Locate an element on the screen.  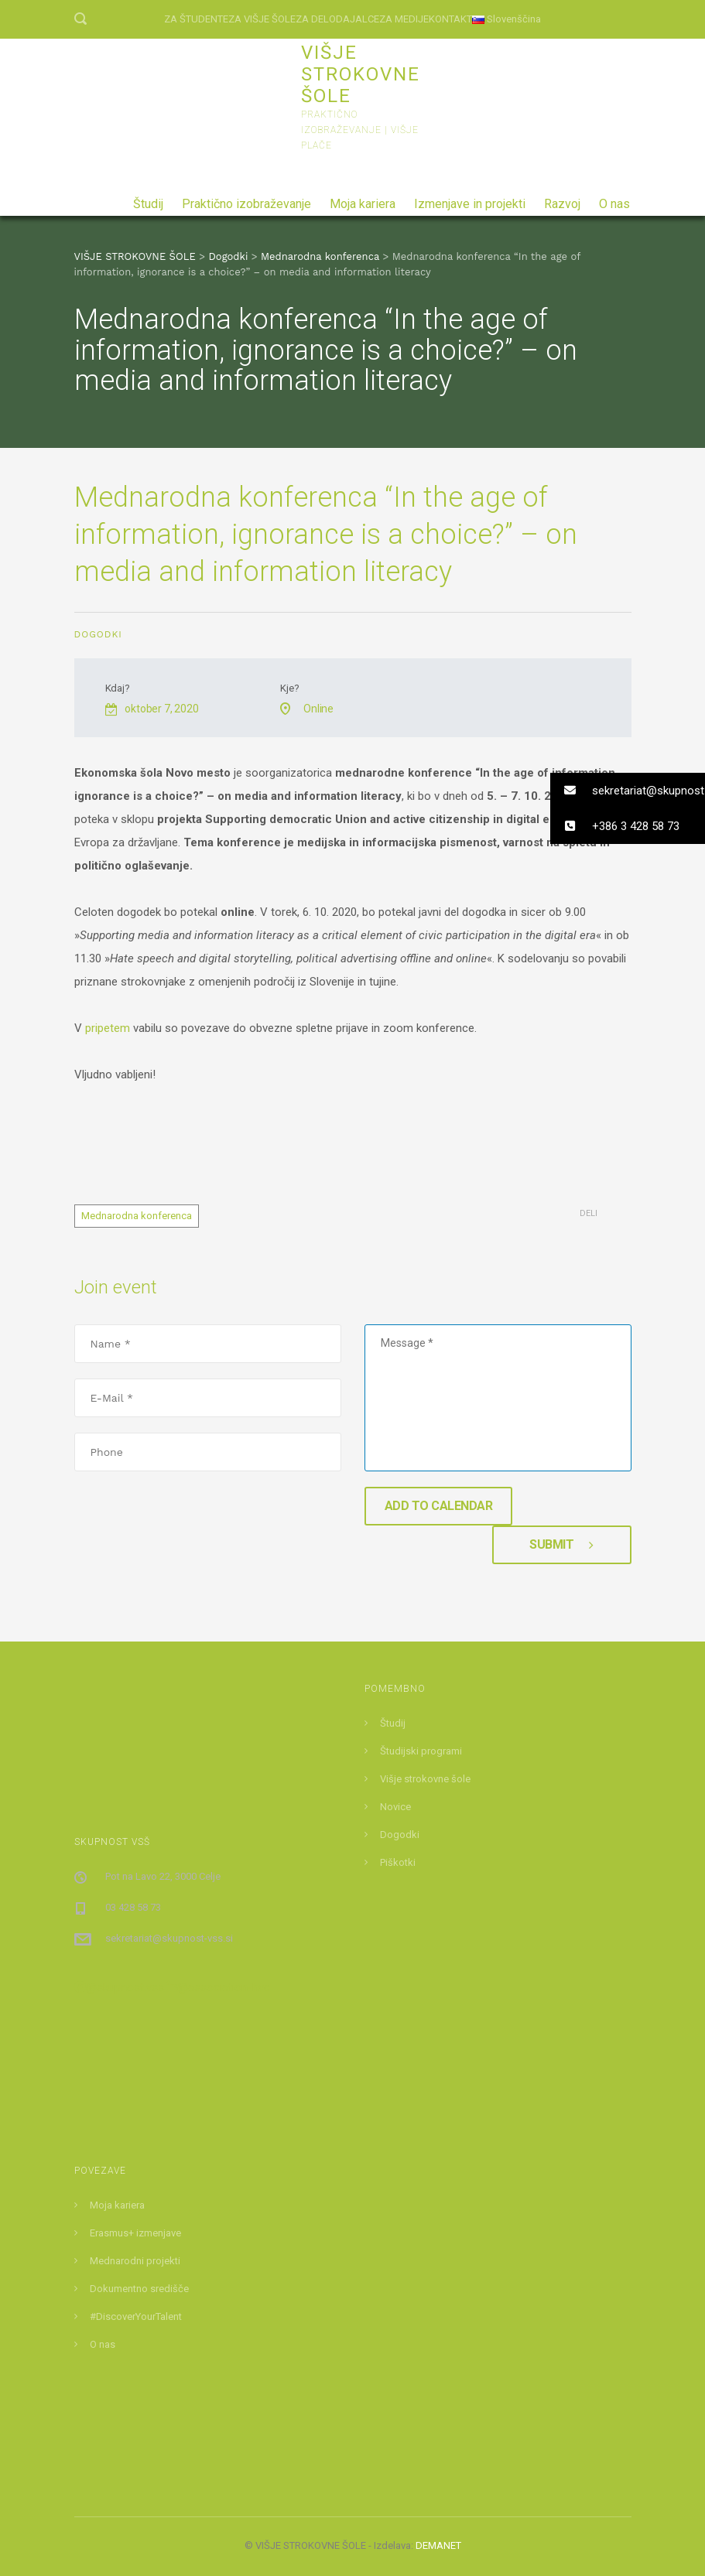
Mednarodni projekti is located at coordinates (135, 2261).